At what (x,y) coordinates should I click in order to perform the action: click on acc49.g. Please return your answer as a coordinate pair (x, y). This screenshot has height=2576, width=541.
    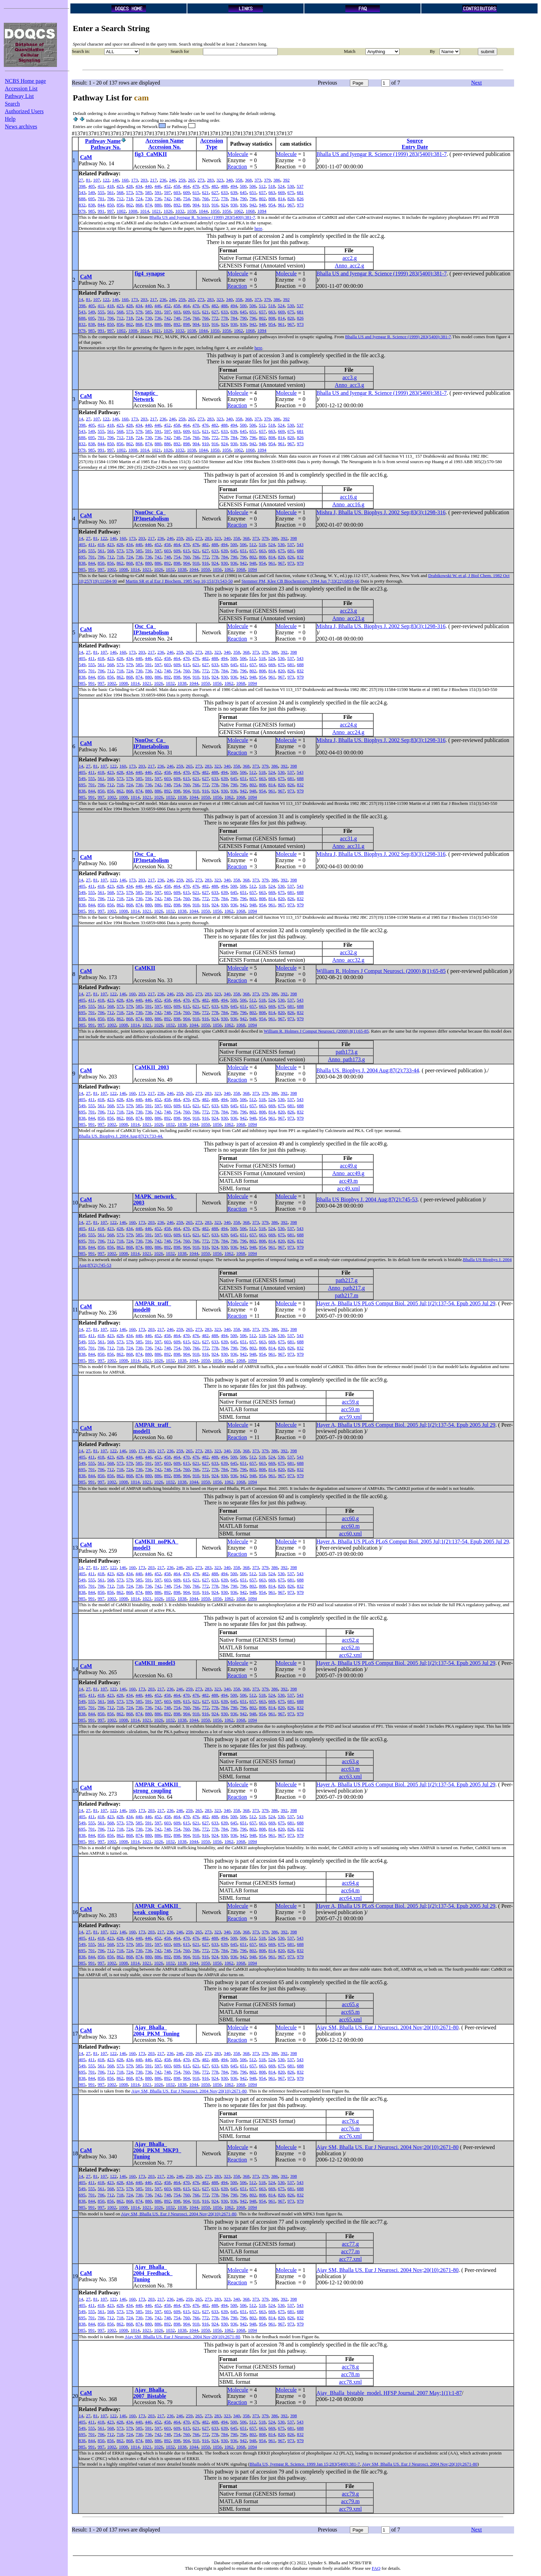
    Looking at the image, I should click on (348, 1166).